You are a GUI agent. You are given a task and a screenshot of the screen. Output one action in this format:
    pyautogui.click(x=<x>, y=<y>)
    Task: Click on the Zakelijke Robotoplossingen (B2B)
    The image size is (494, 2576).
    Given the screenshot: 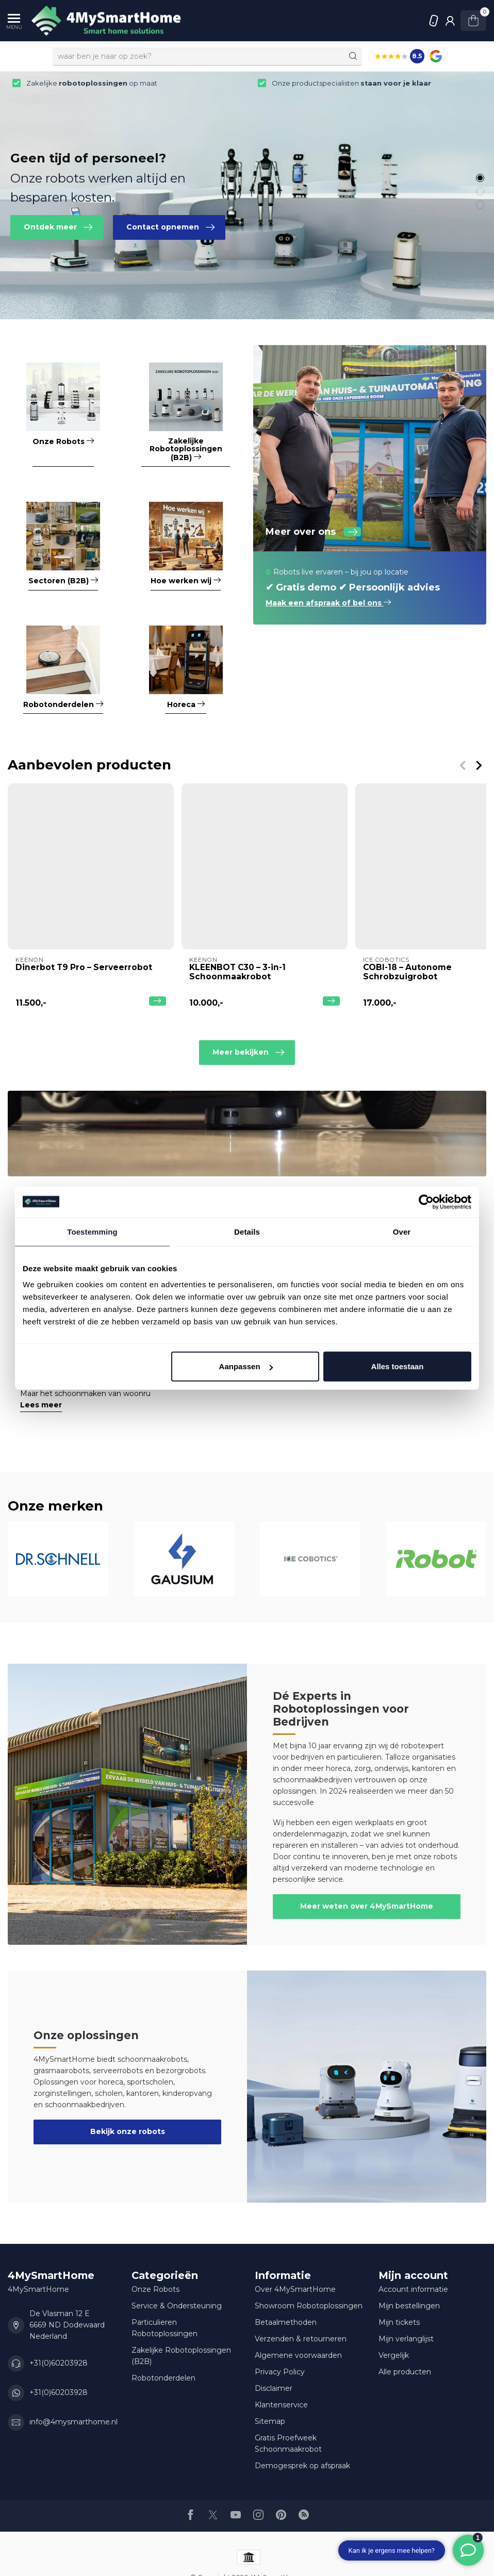 What is the action you would take?
    pyautogui.click(x=181, y=2355)
    